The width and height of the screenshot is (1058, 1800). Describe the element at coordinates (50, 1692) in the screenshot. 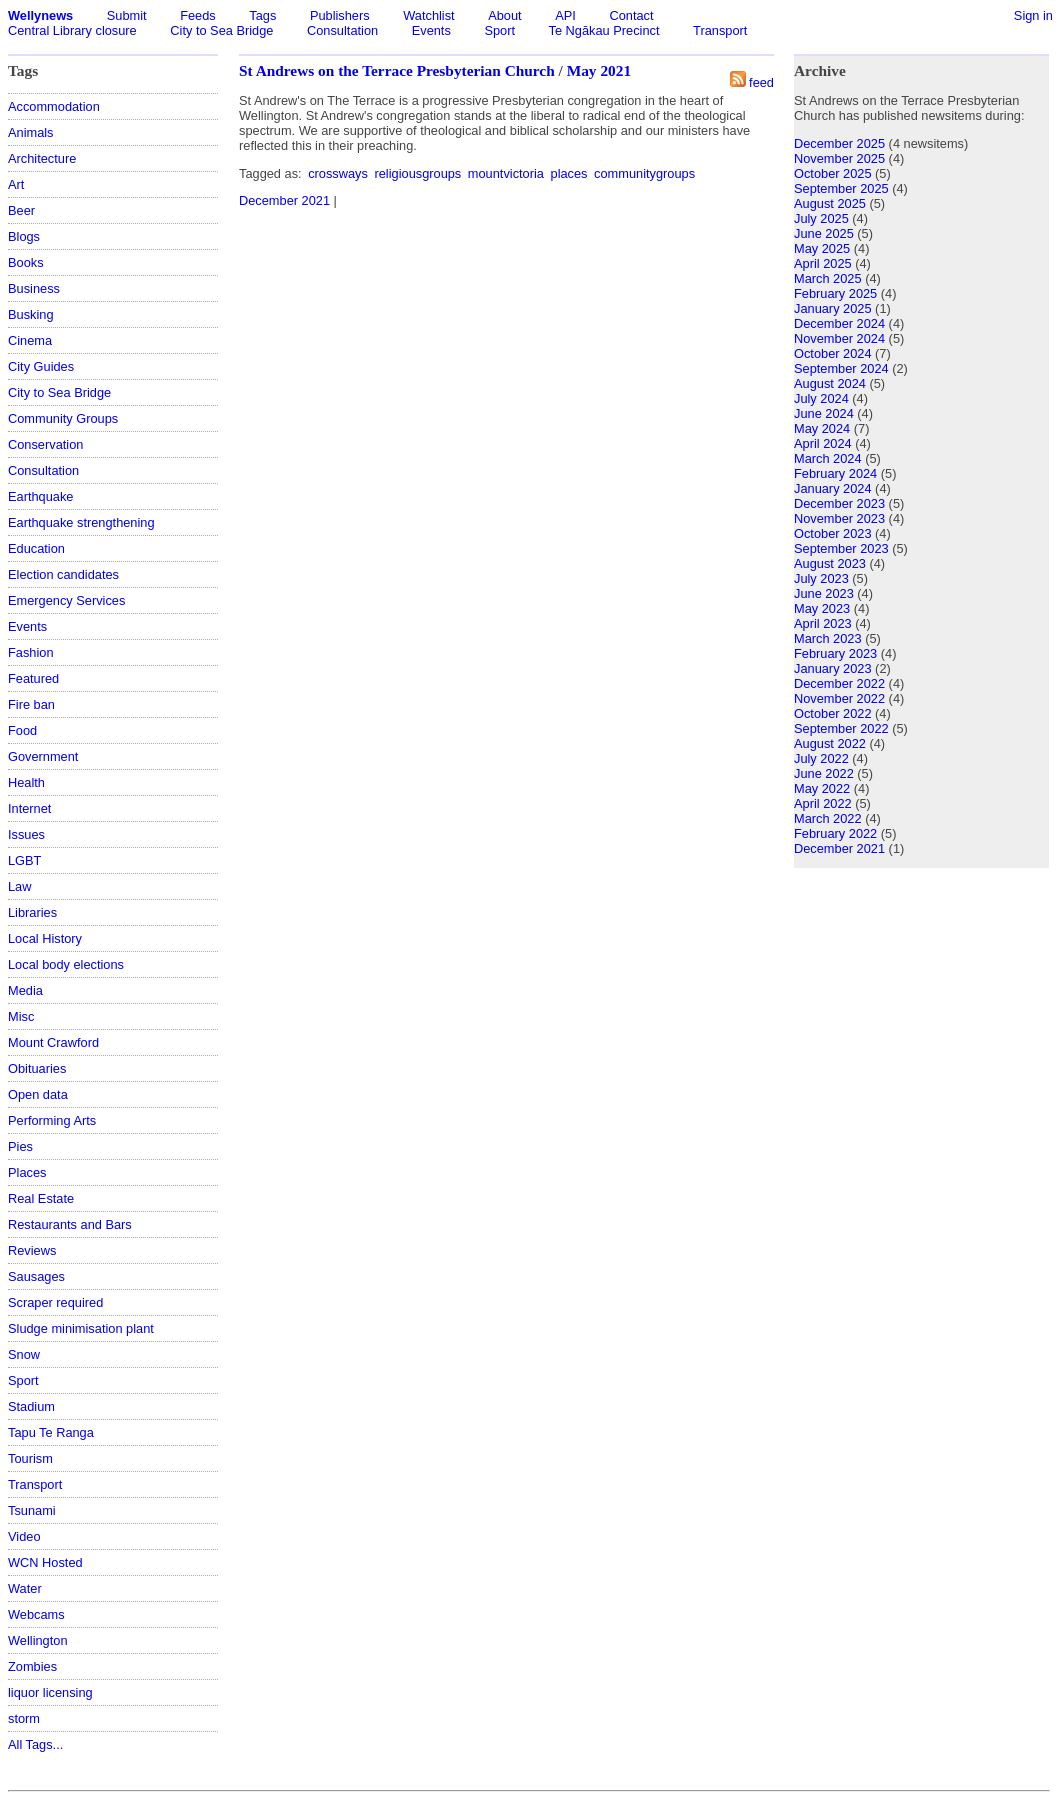

I see `liquor licensing` at that location.